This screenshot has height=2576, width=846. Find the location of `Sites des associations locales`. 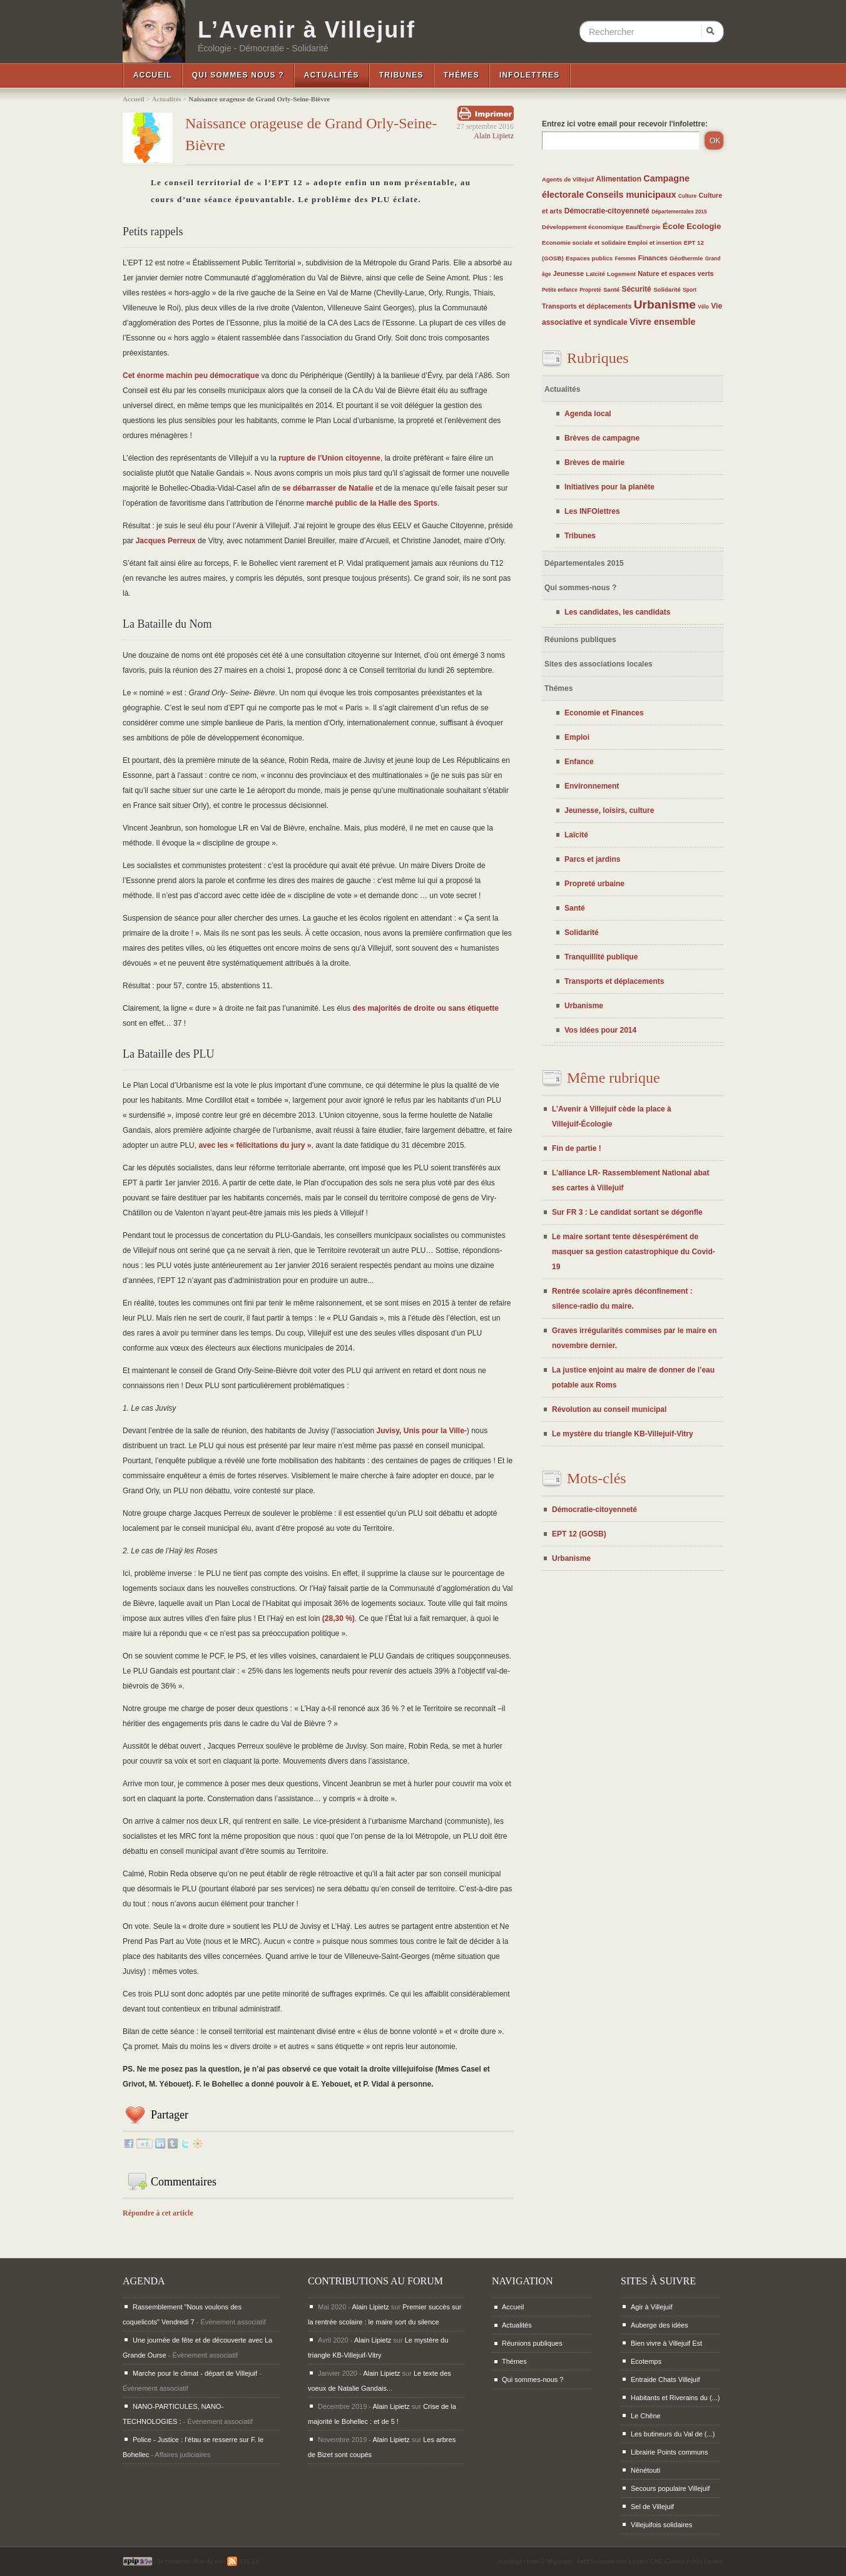

Sites des associations locales is located at coordinates (598, 664).